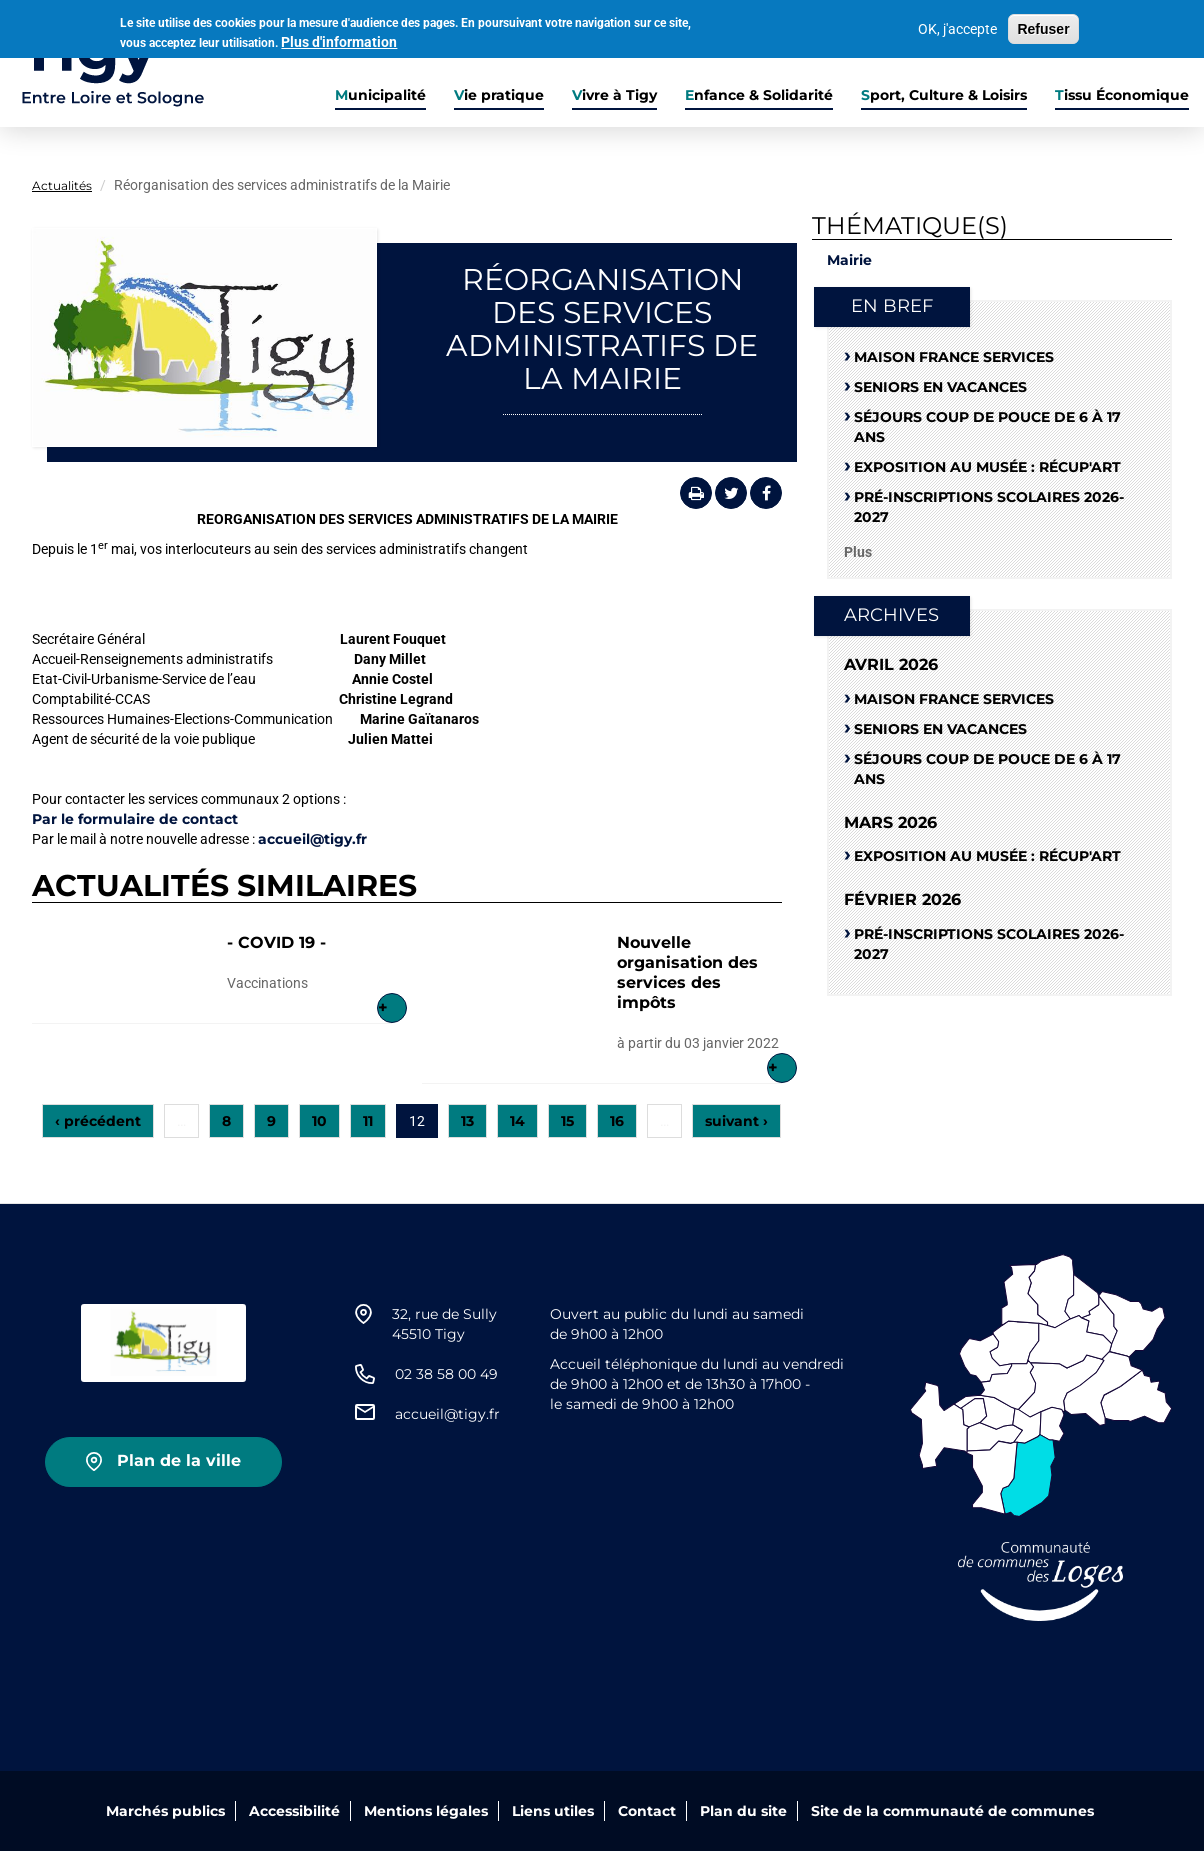 This screenshot has width=1204, height=1851. Describe the element at coordinates (165, 1811) in the screenshot. I see `Marchés publics` at that location.